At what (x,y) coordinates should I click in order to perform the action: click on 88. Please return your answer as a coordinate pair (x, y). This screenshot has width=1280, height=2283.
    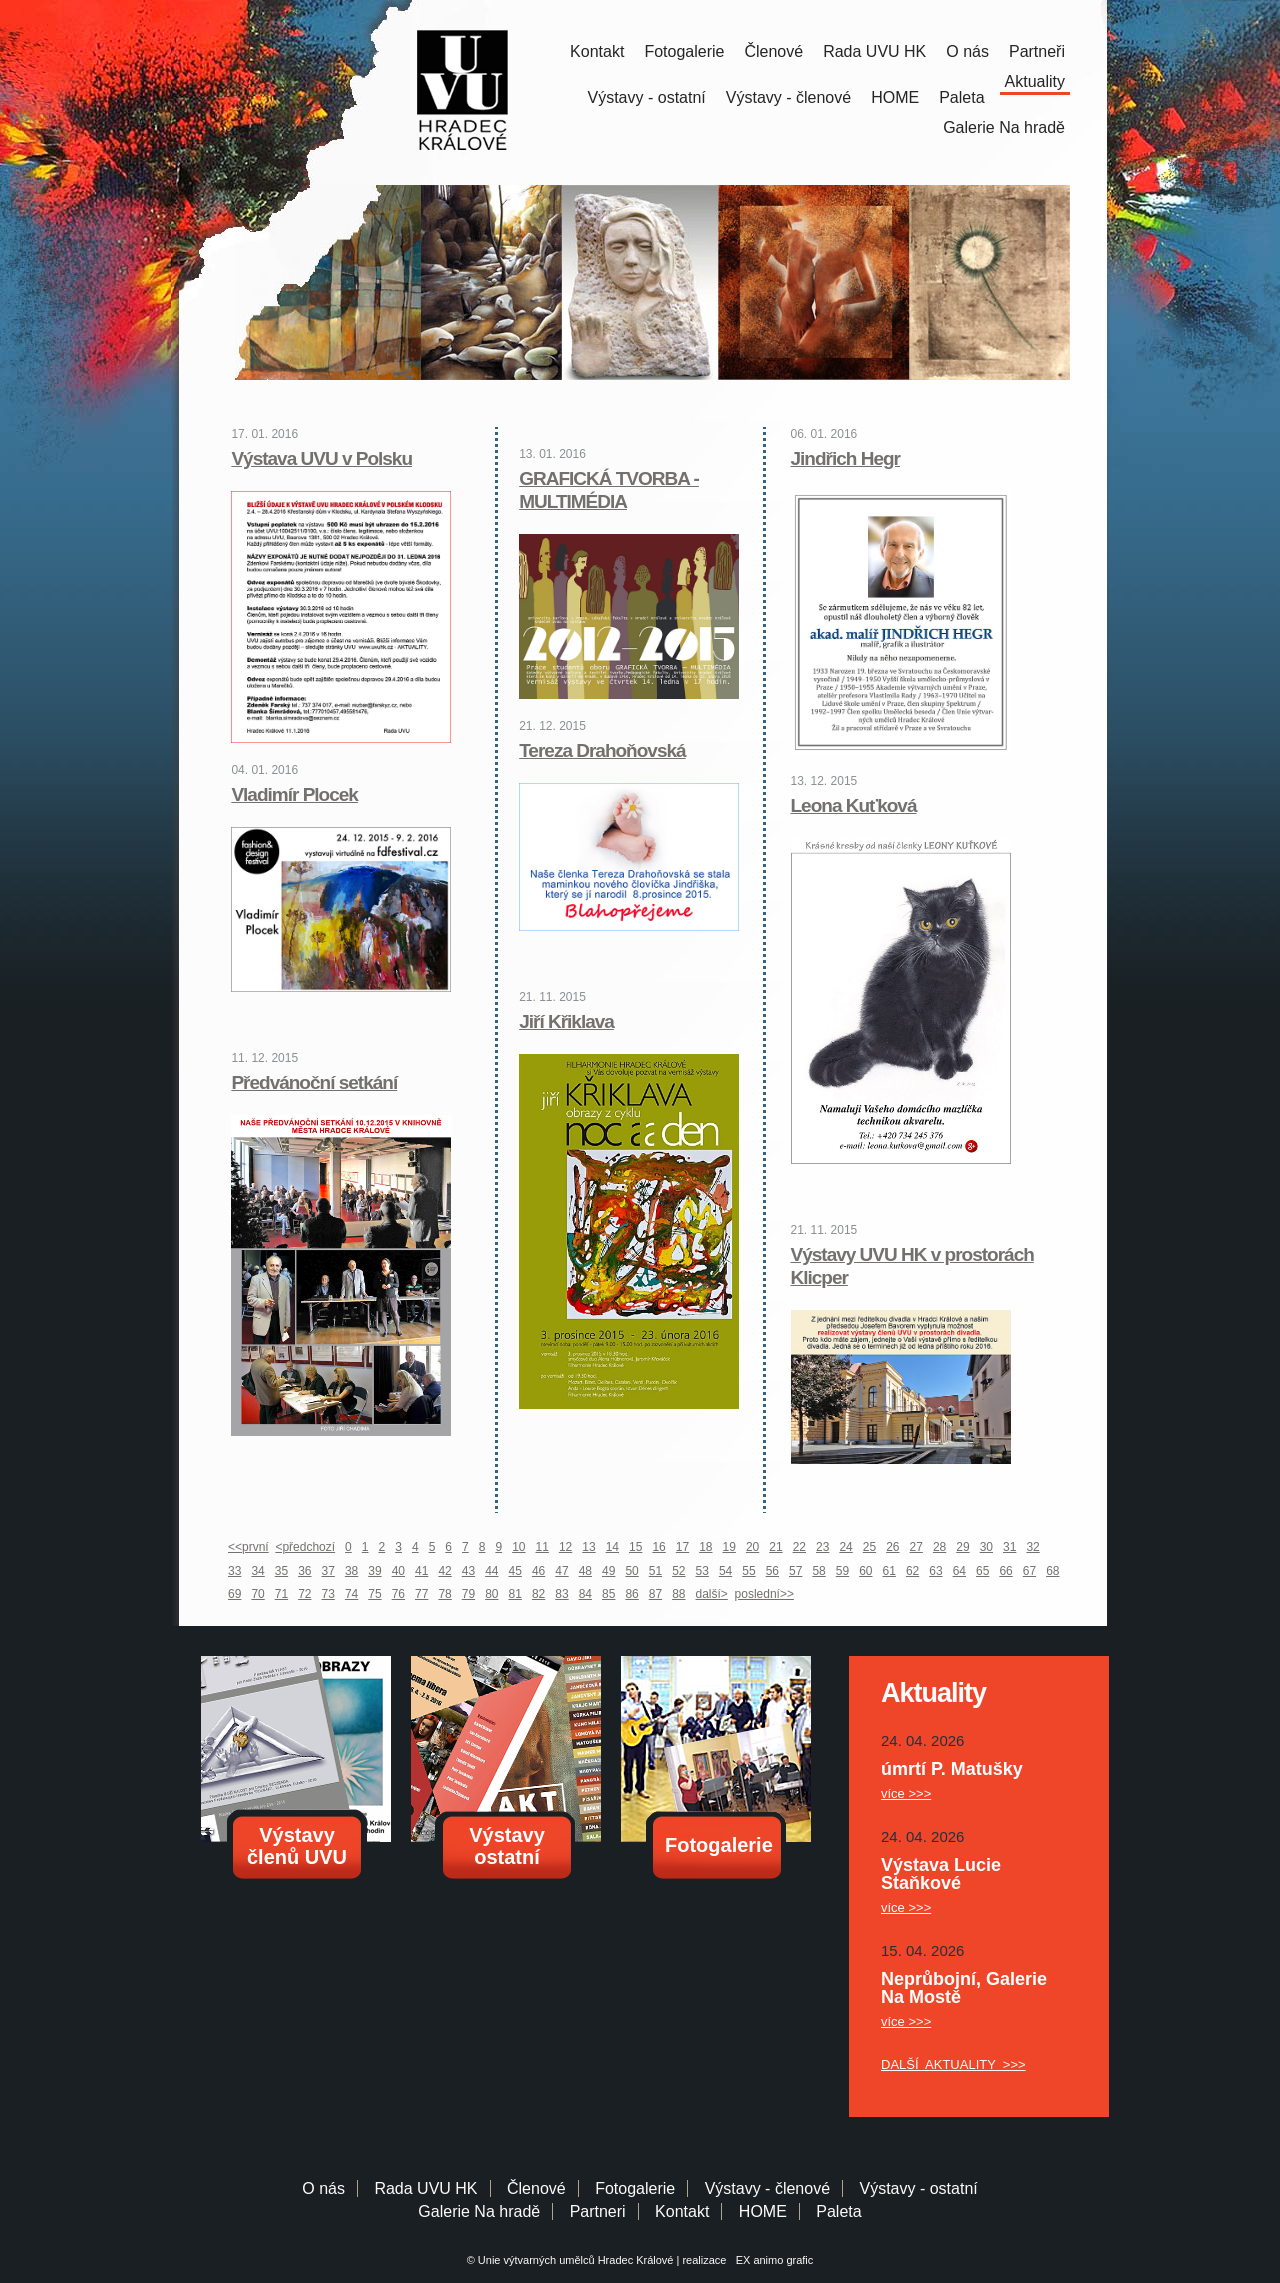
    Looking at the image, I should click on (678, 1594).